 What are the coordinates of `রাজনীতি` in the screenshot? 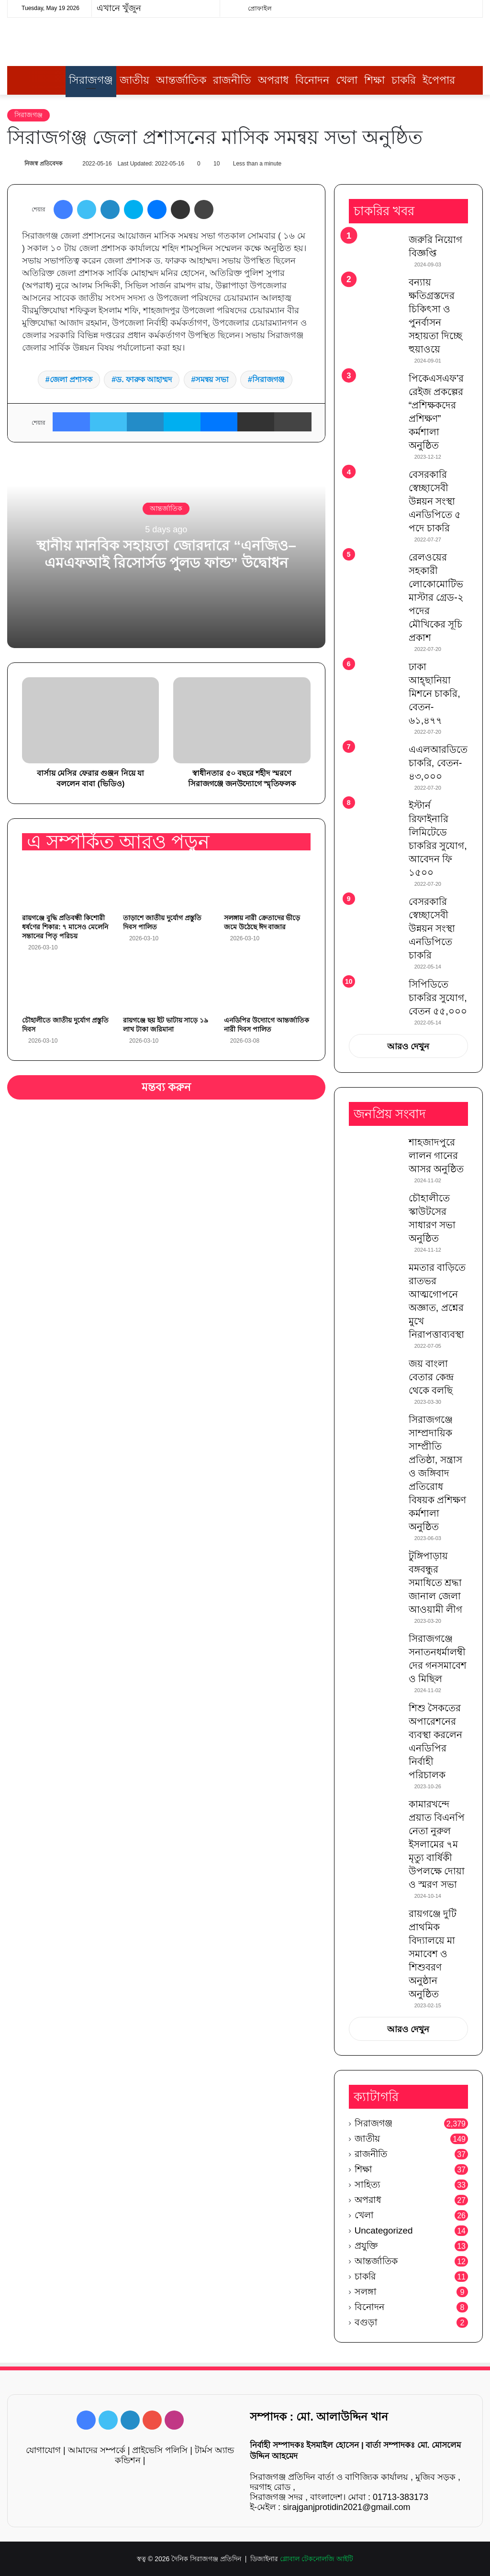 It's located at (232, 80).